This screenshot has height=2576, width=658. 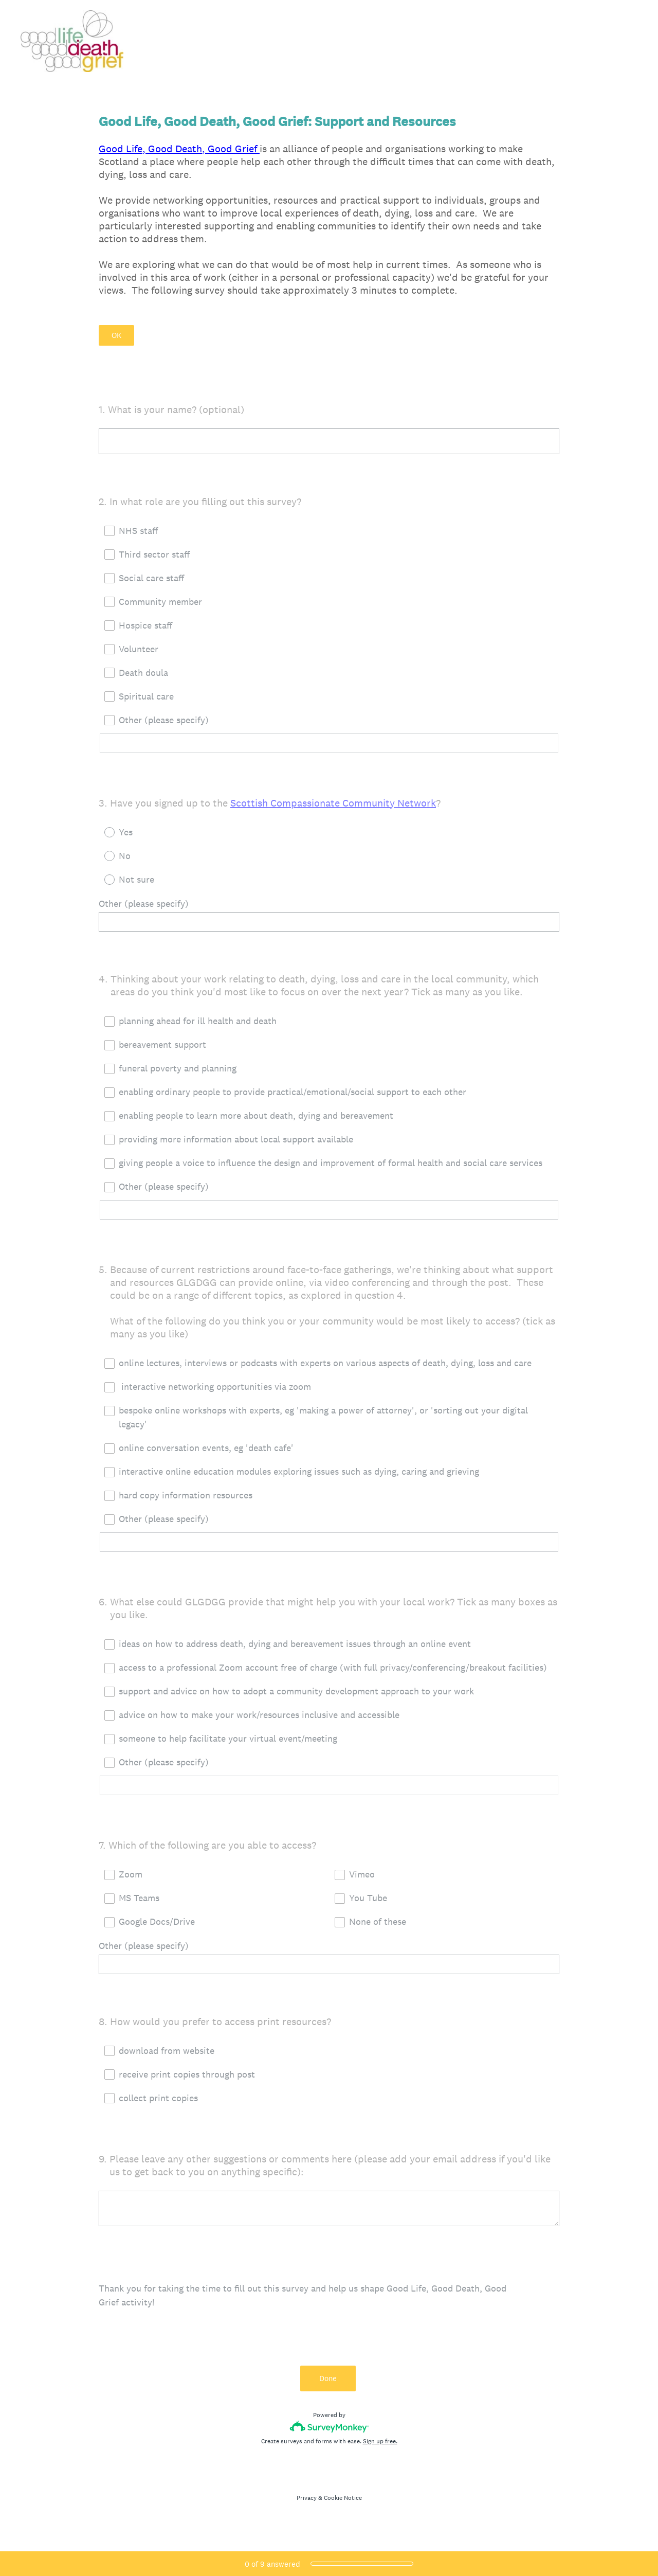 What do you see at coordinates (116, 335) in the screenshot?
I see `OK` at bounding box center [116, 335].